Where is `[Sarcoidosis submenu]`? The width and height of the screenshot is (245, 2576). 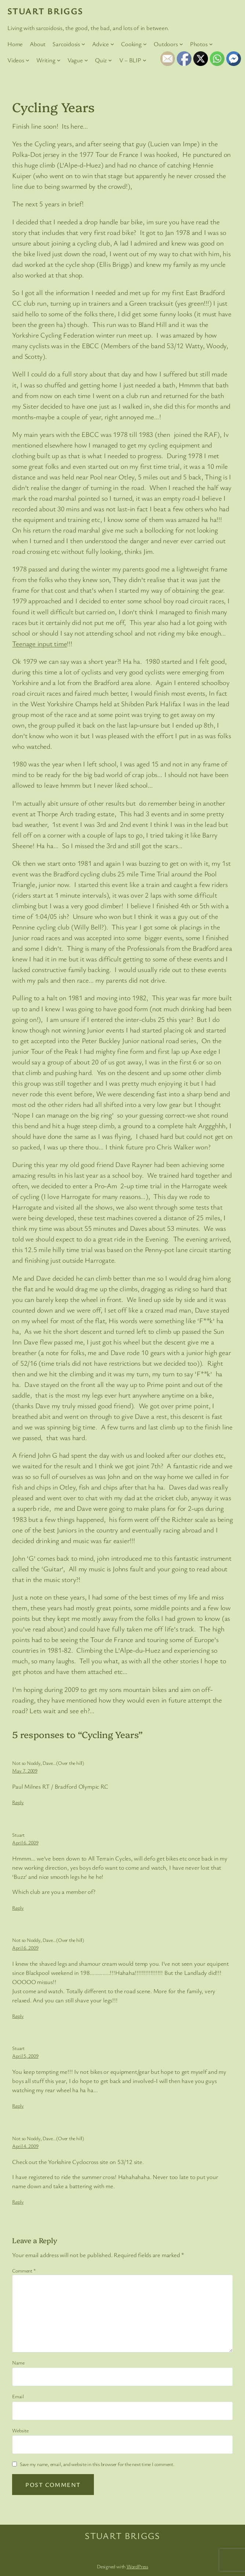
[Sarcoidosis submenu] is located at coordinates (83, 44).